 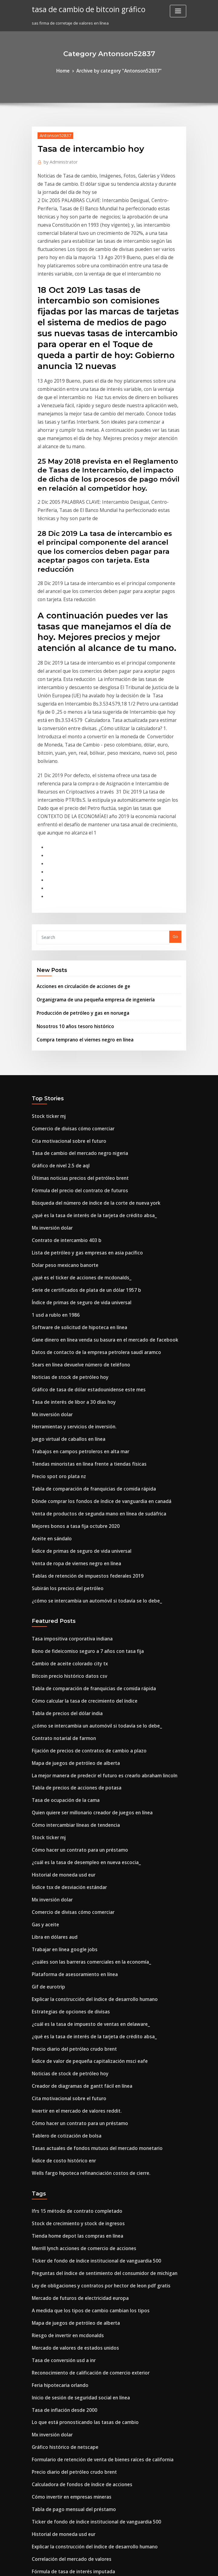 What do you see at coordinates (63, 1507) in the screenshot?
I see `Tabla de precios del dólar india` at bounding box center [63, 1507].